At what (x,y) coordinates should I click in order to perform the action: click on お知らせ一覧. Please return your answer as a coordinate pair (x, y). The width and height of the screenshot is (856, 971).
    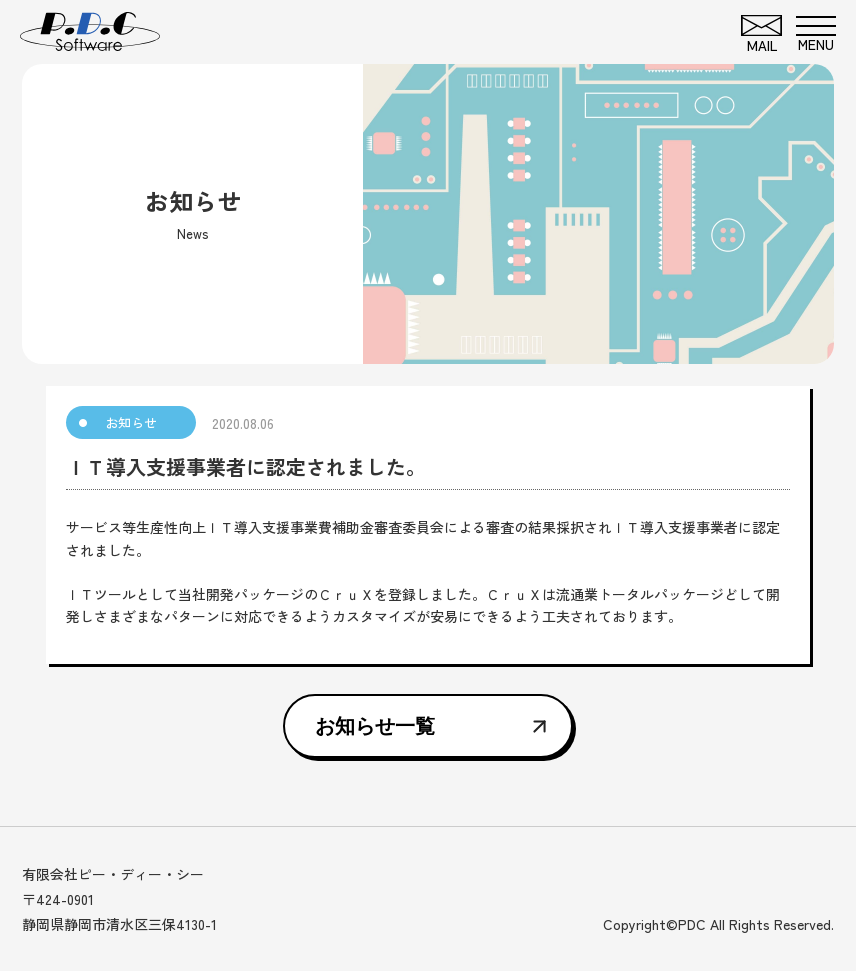
    Looking at the image, I should click on (375, 726).